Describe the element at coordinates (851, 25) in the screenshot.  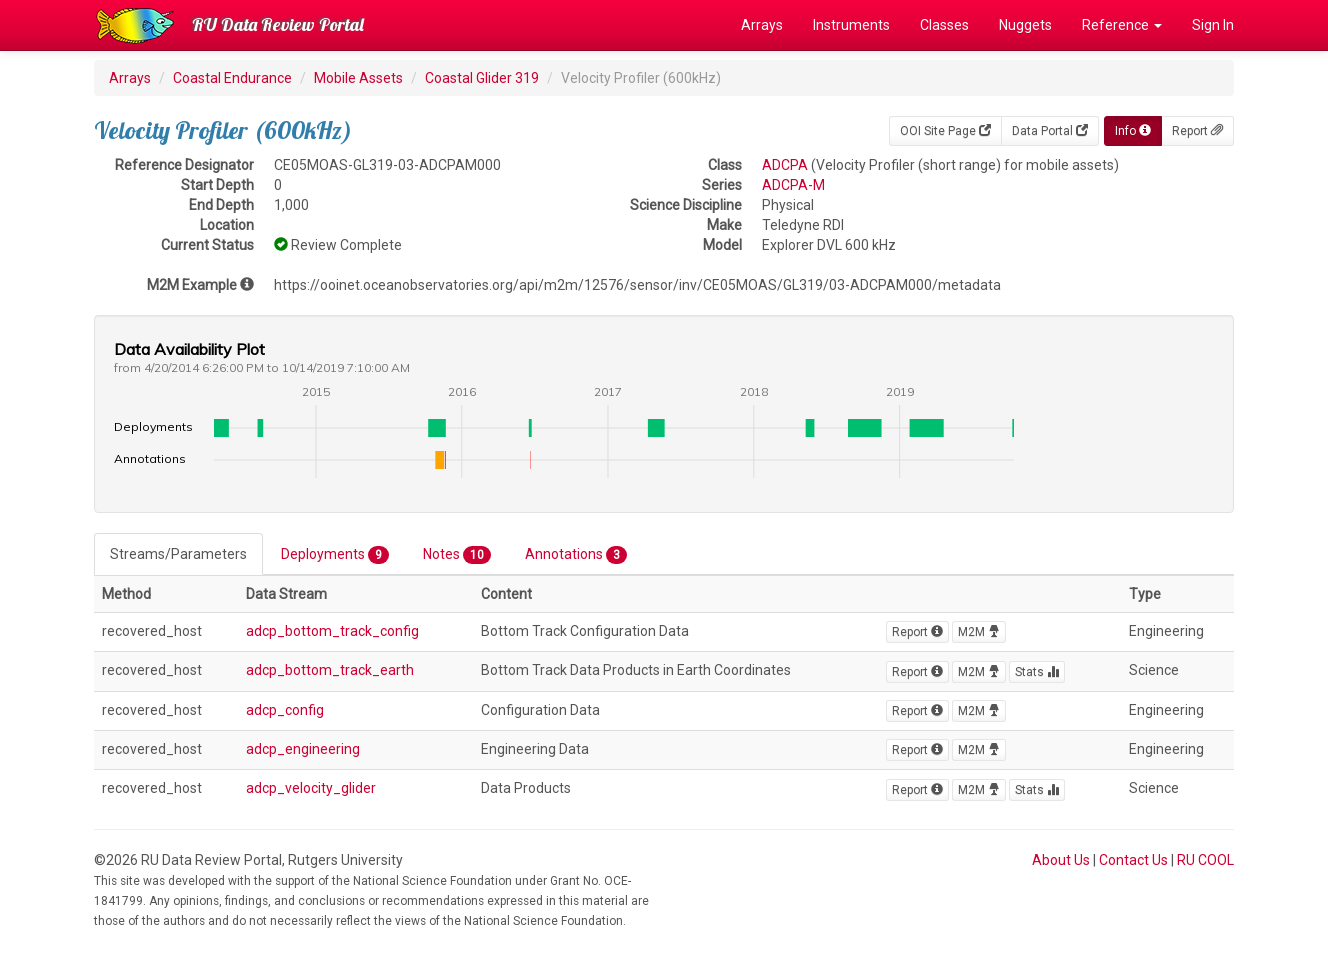
I see `Instruments` at that location.